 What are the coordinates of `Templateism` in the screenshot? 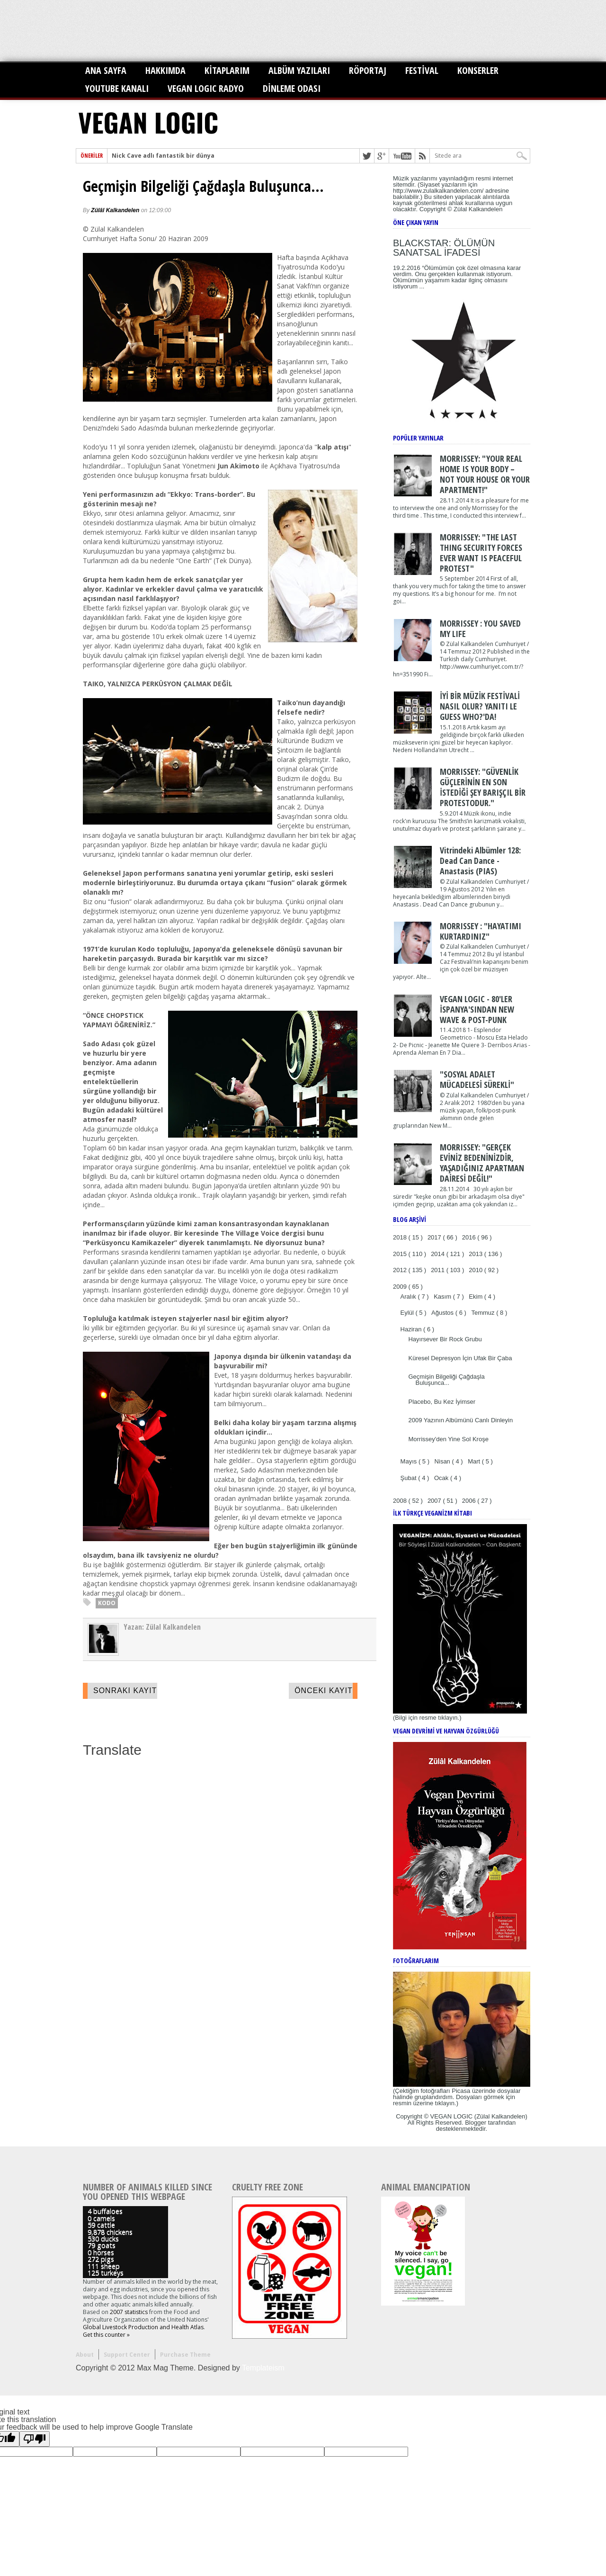 It's located at (263, 2368).